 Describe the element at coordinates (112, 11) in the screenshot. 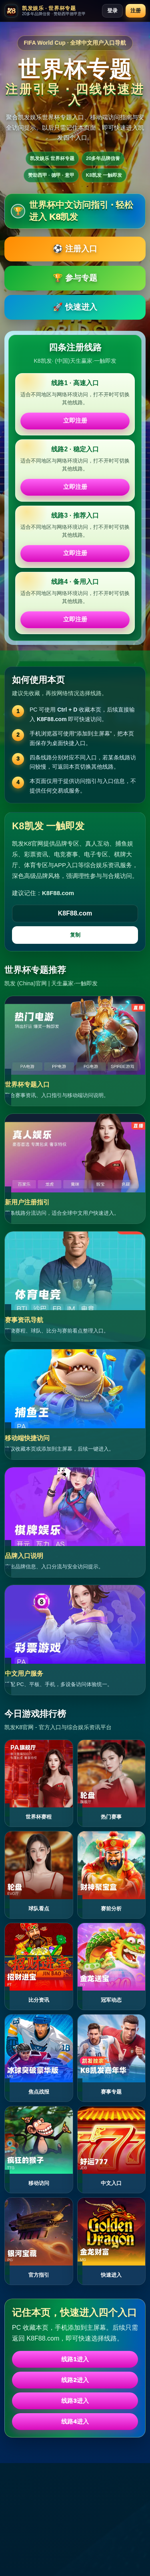

I see `登录` at that location.